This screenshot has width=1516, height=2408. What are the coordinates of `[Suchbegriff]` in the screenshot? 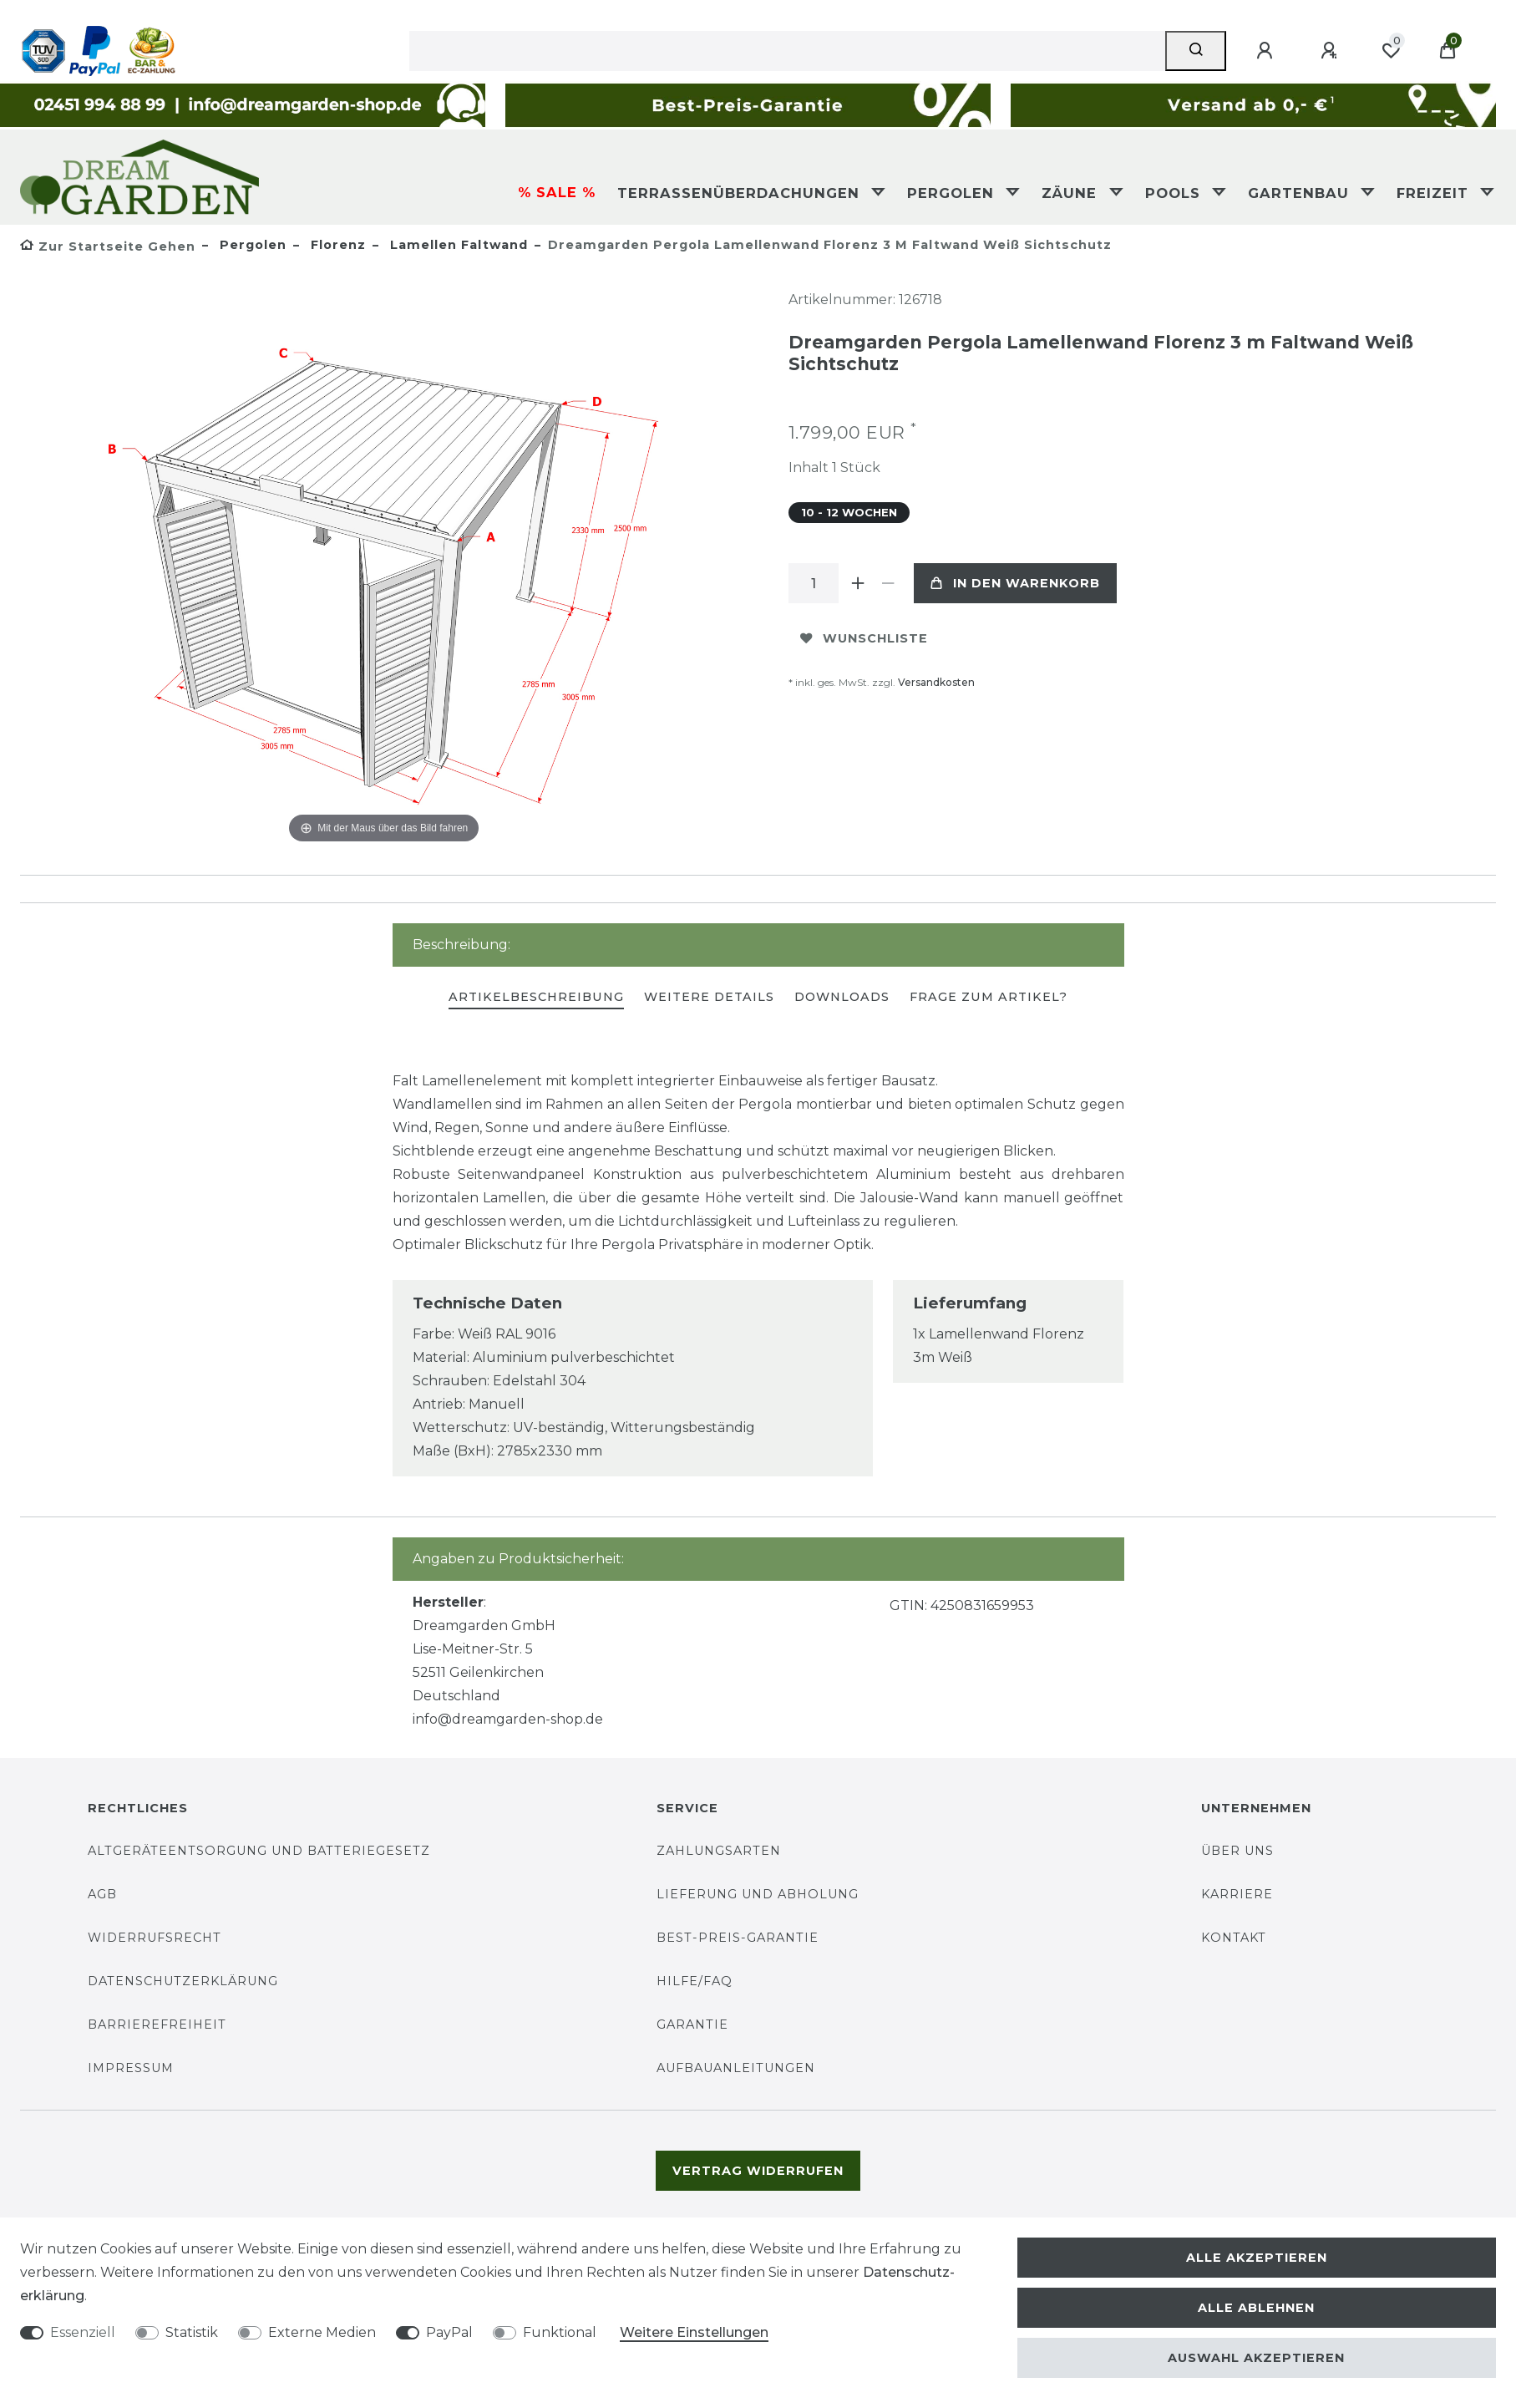 It's located at (787, 51).